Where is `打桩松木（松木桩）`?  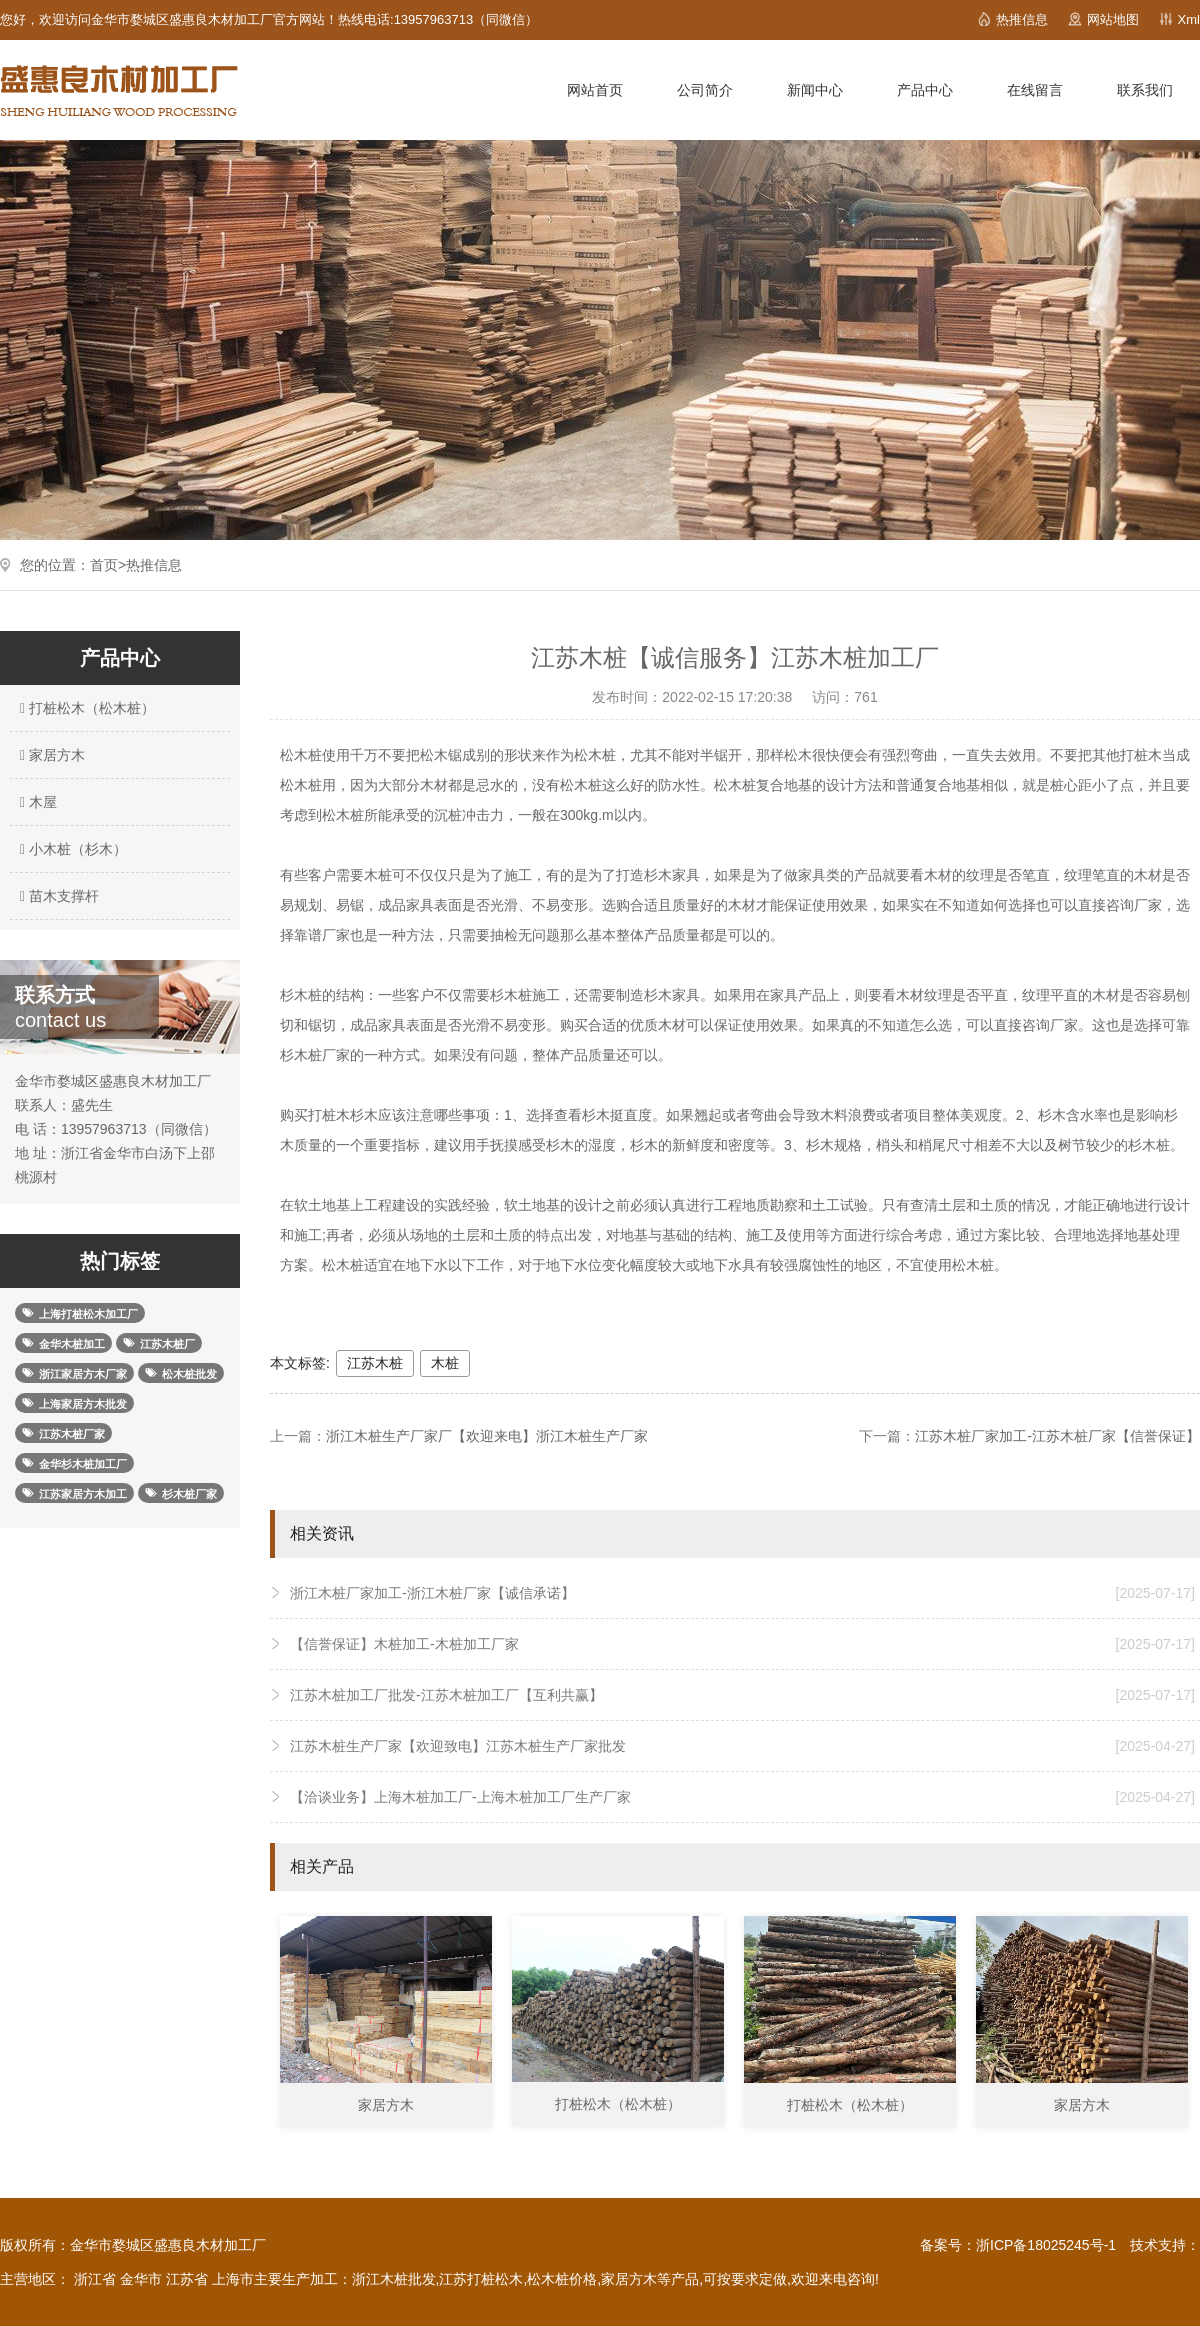
打桩松木（松木桩） is located at coordinates (85, 708).